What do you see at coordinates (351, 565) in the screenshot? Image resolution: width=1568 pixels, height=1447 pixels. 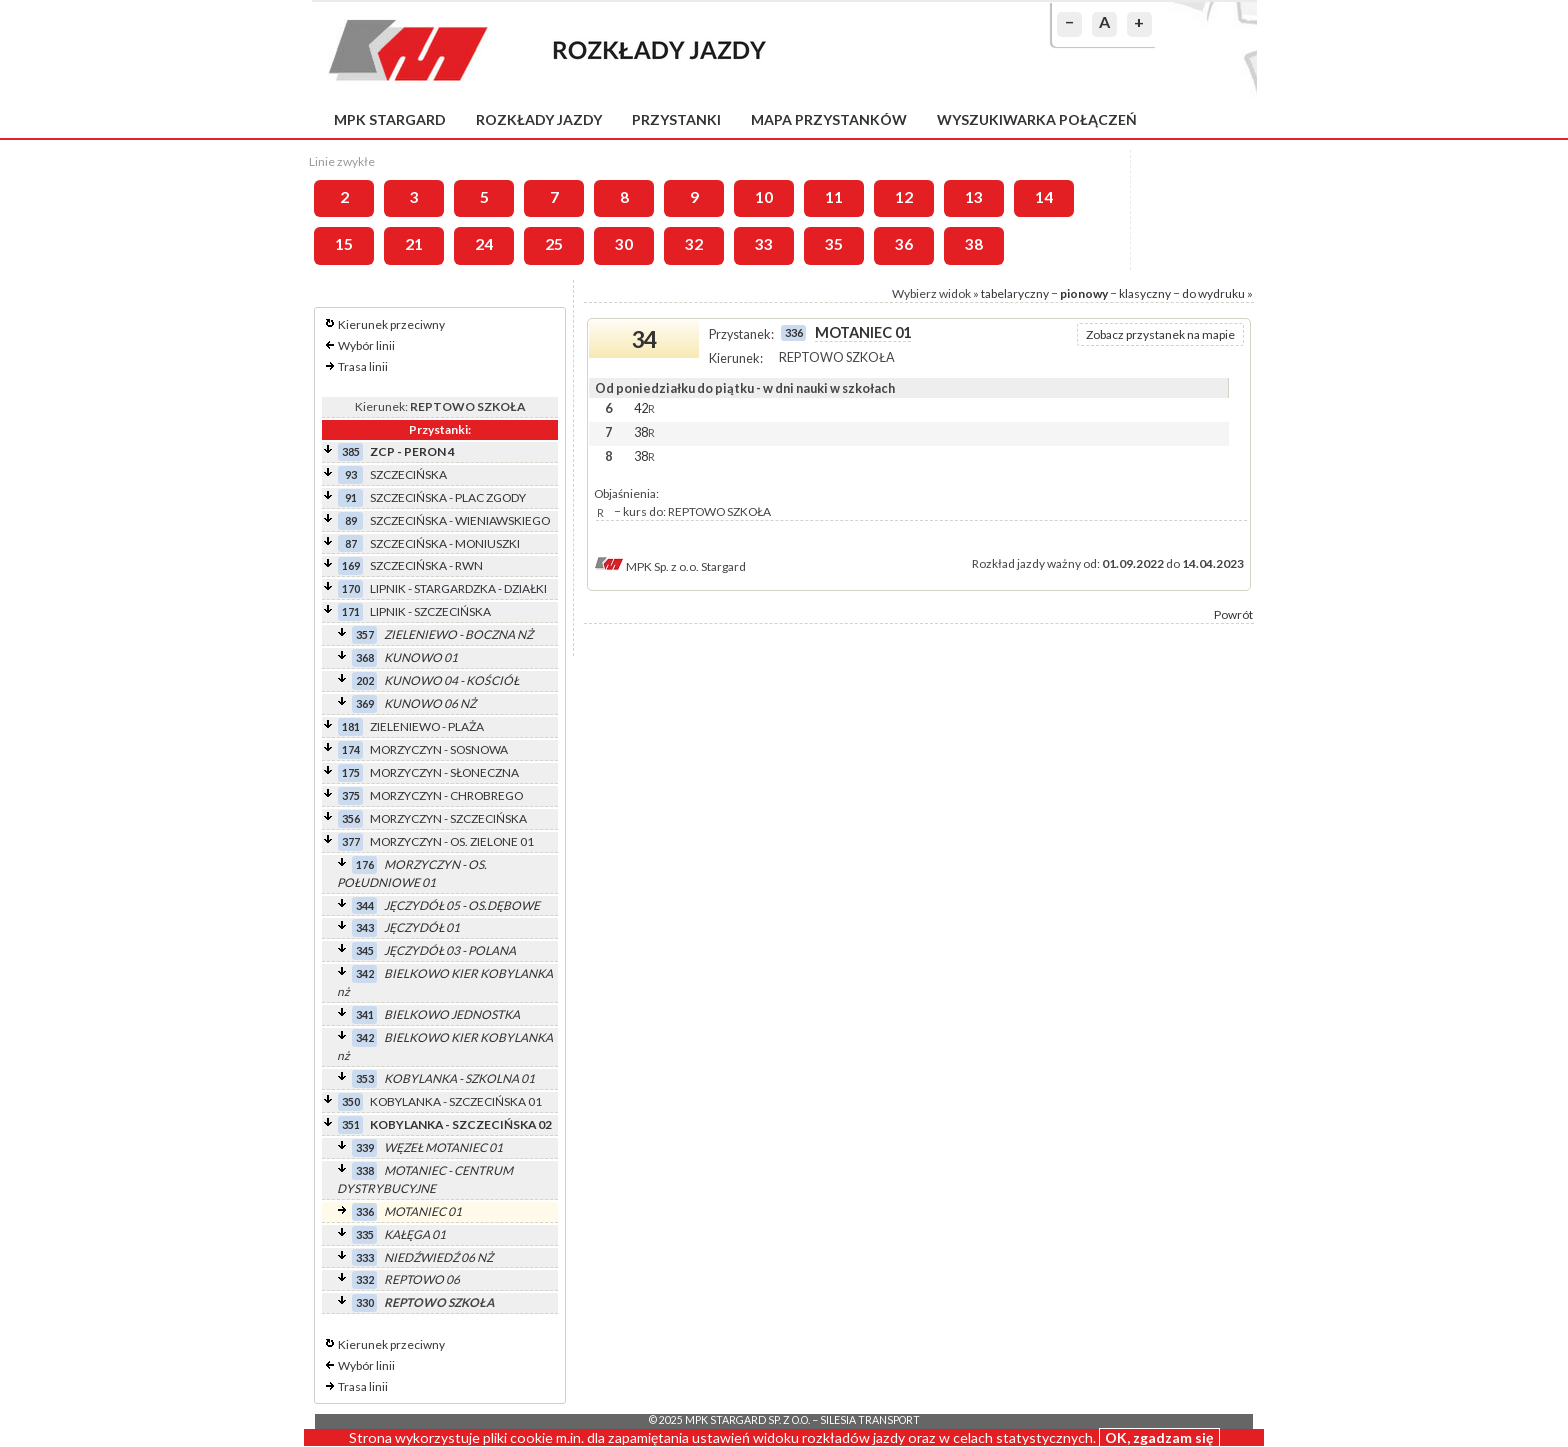 I see `169` at bounding box center [351, 565].